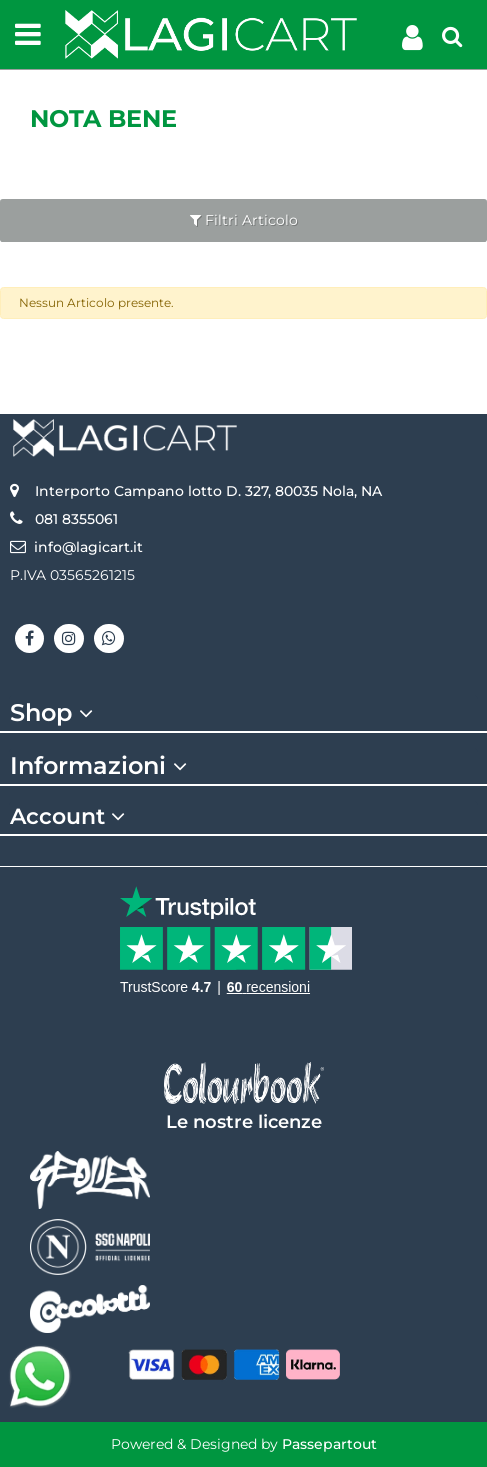 The height and width of the screenshot is (1467, 487). What do you see at coordinates (208, 491) in the screenshot?
I see `Interporto Campano lotto D. 327, 80035 Nola, NA` at bounding box center [208, 491].